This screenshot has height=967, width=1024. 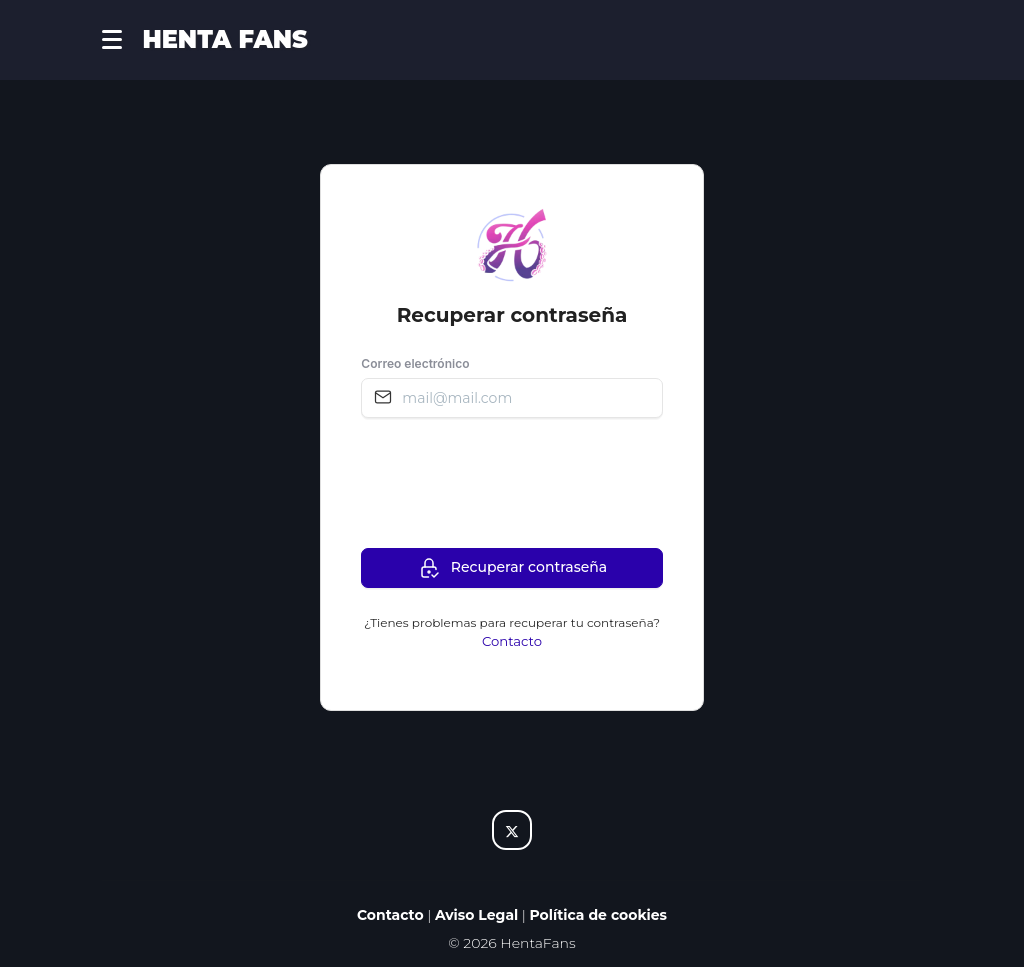 I want to click on [button], so click(x=122, y=40).